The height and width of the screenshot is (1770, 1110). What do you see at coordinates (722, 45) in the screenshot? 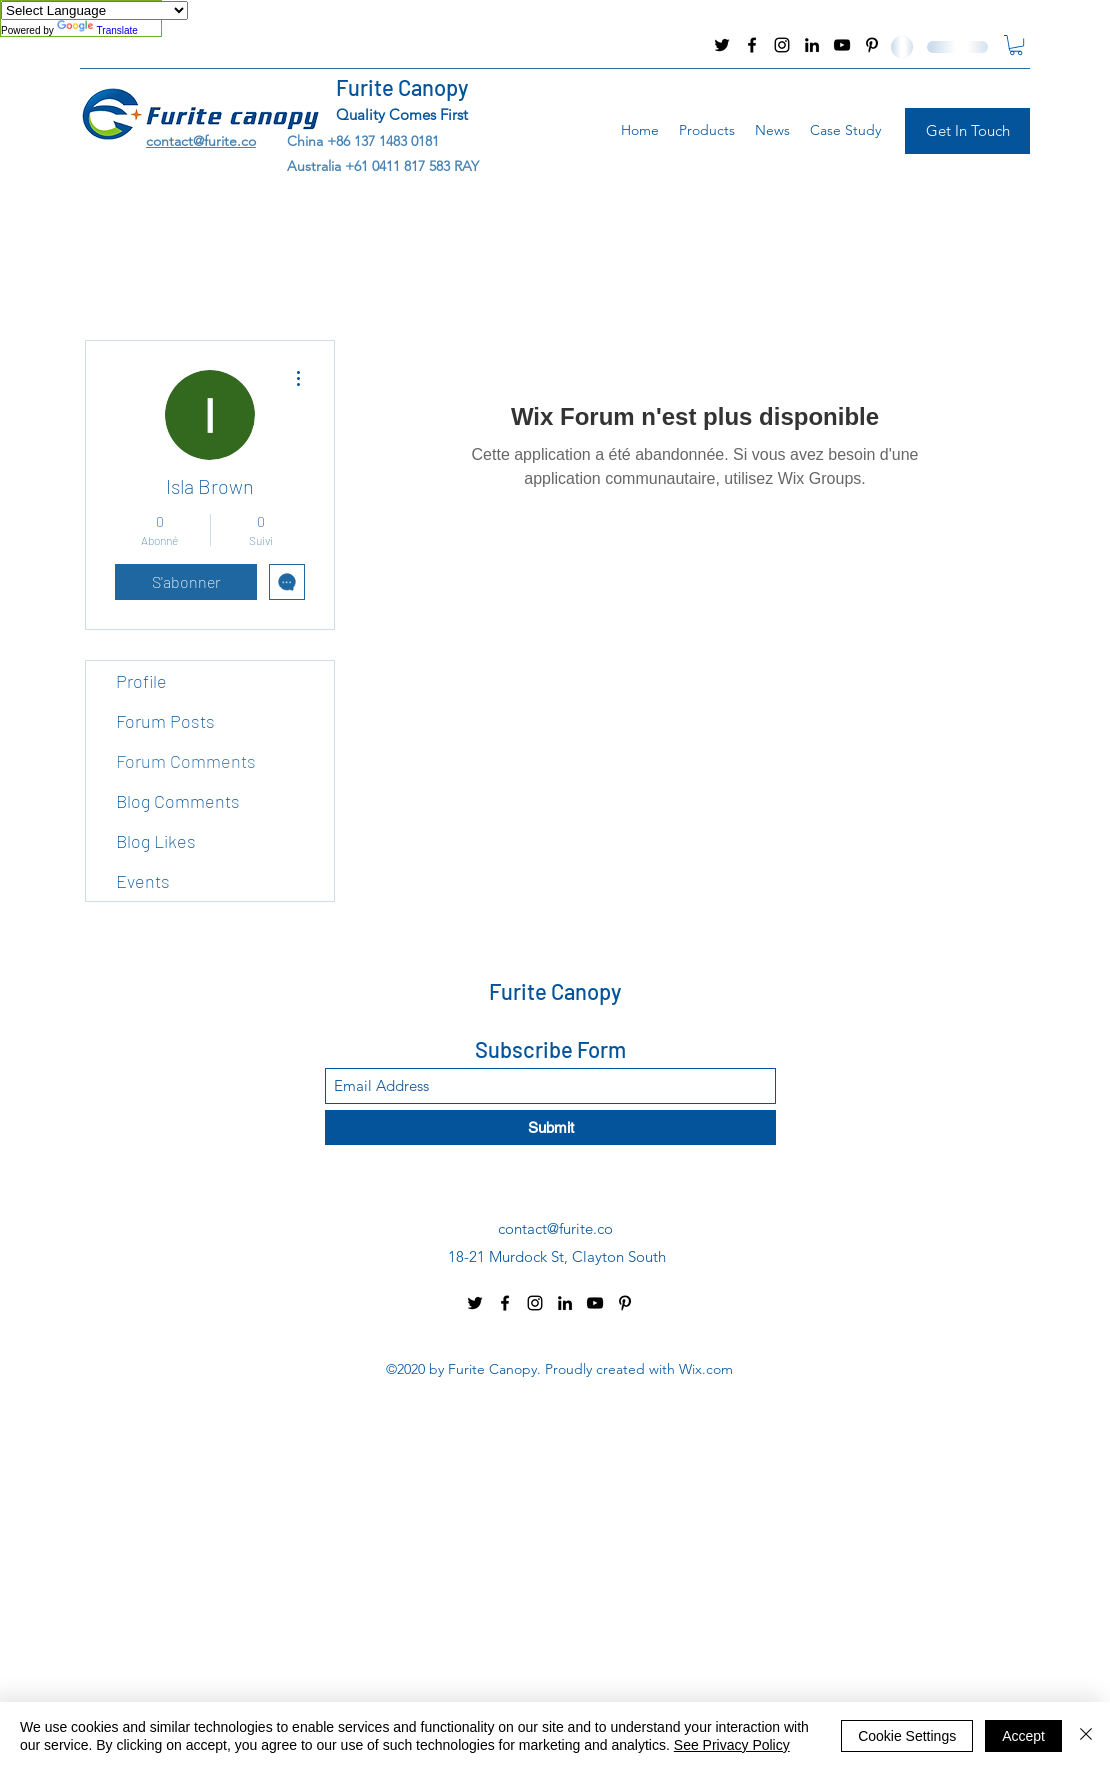
I see `[Twitter]` at bounding box center [722, 45].